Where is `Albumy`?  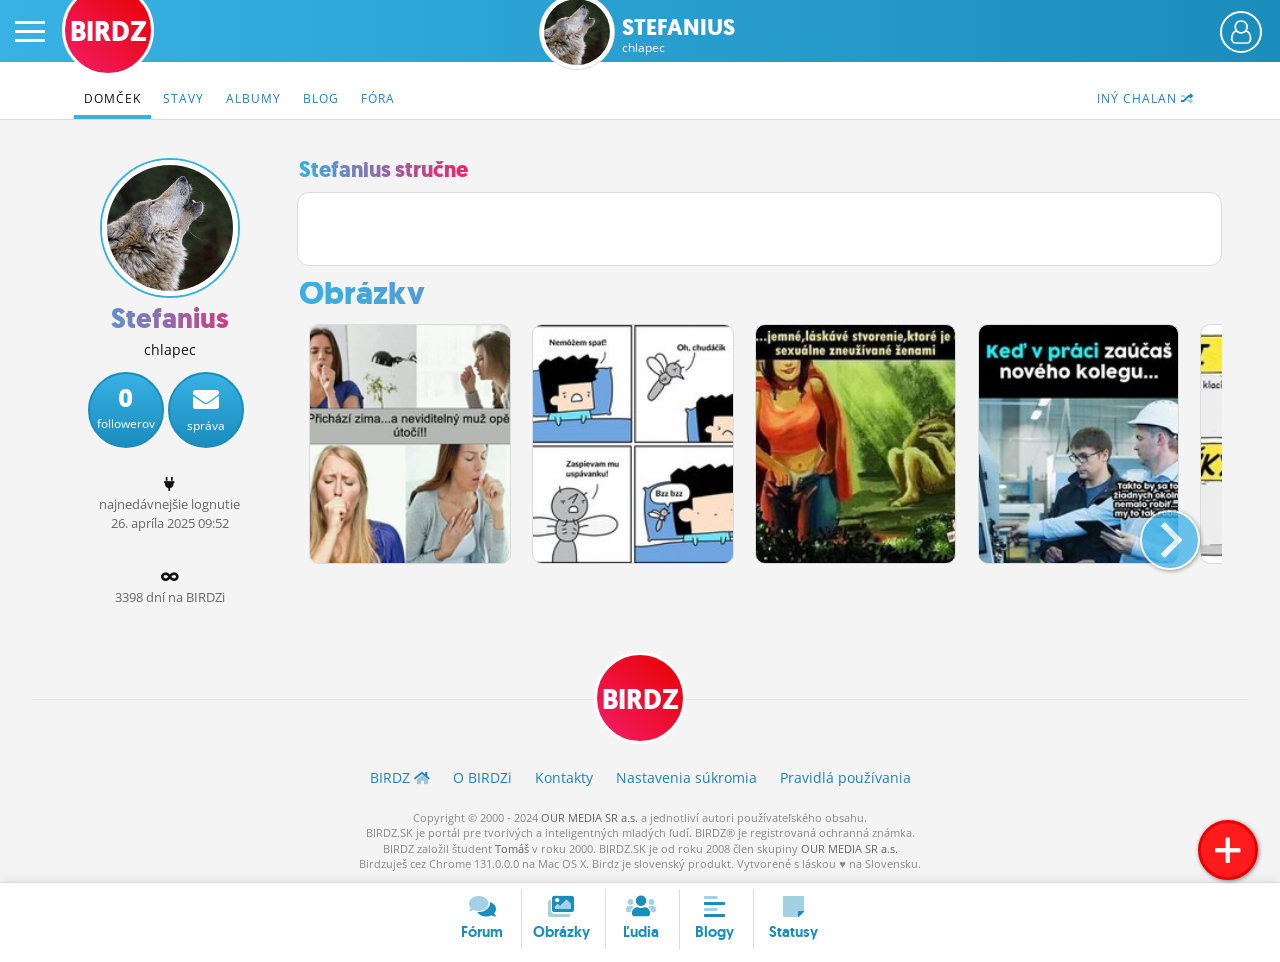
Albumy is located at coordinates (253, 98).